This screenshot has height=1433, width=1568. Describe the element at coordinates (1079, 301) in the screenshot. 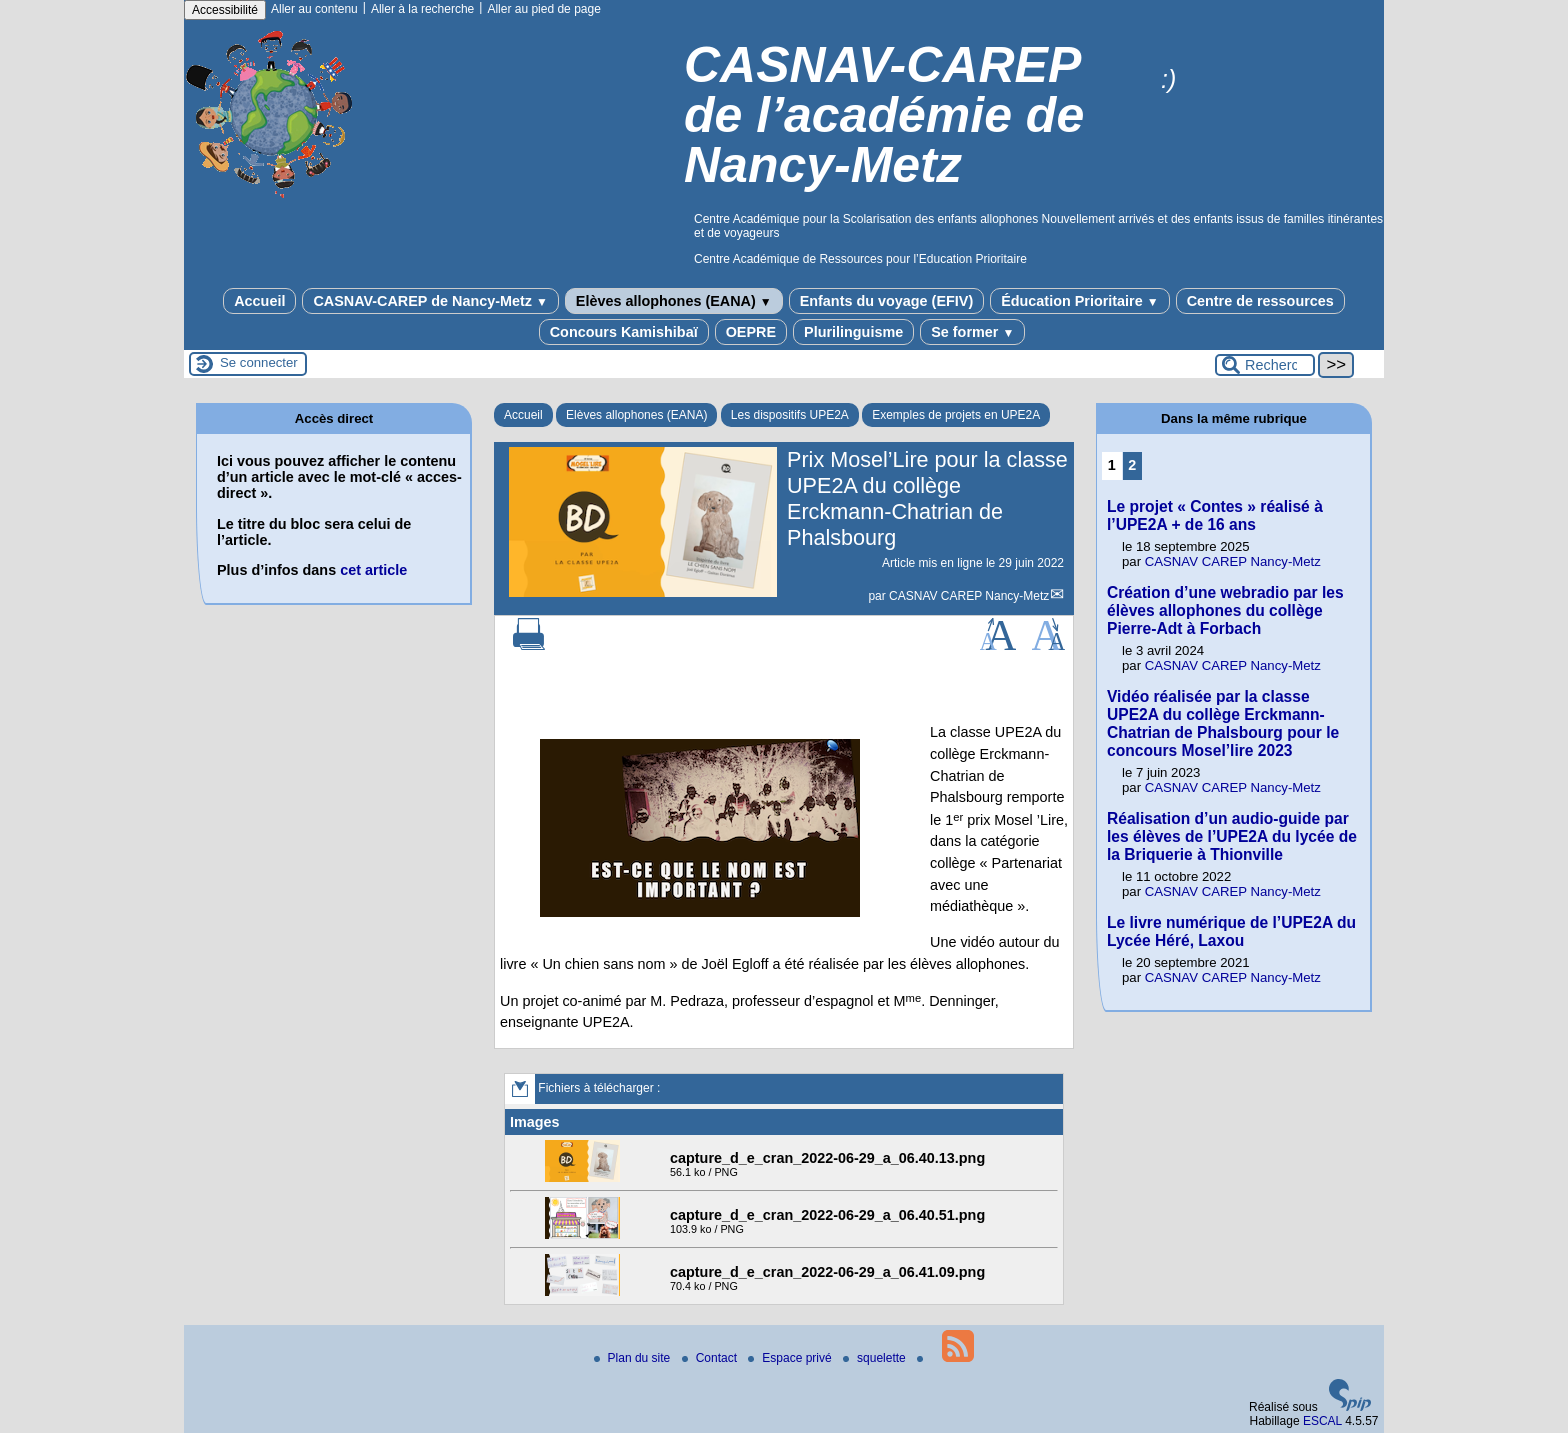

I see `Éducation Prioritaire` at that location.